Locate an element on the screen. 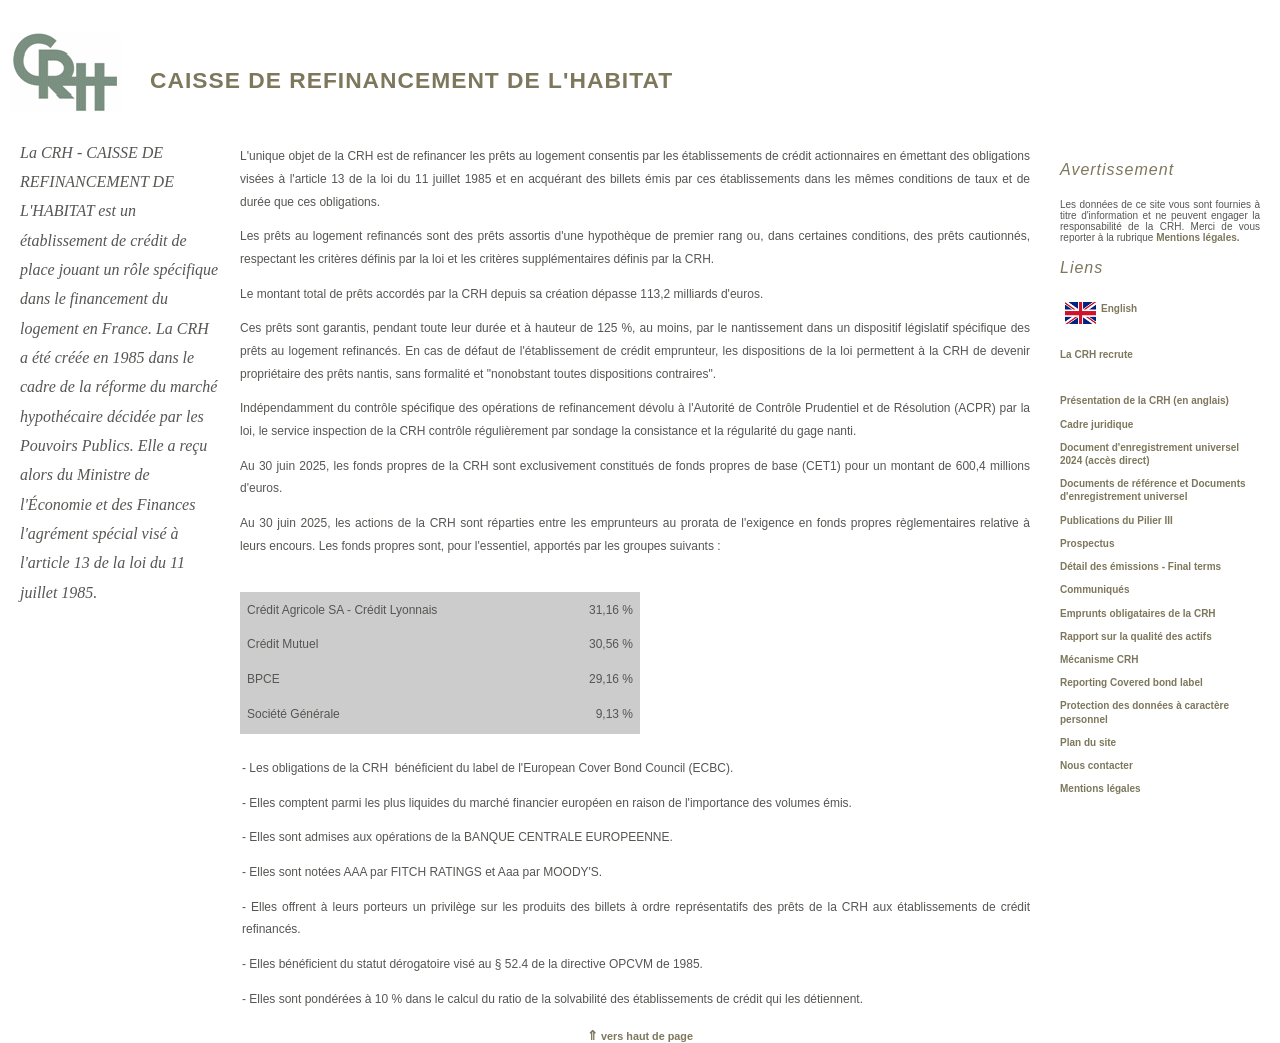  Prospectus is located at coordinates (1087, 543).